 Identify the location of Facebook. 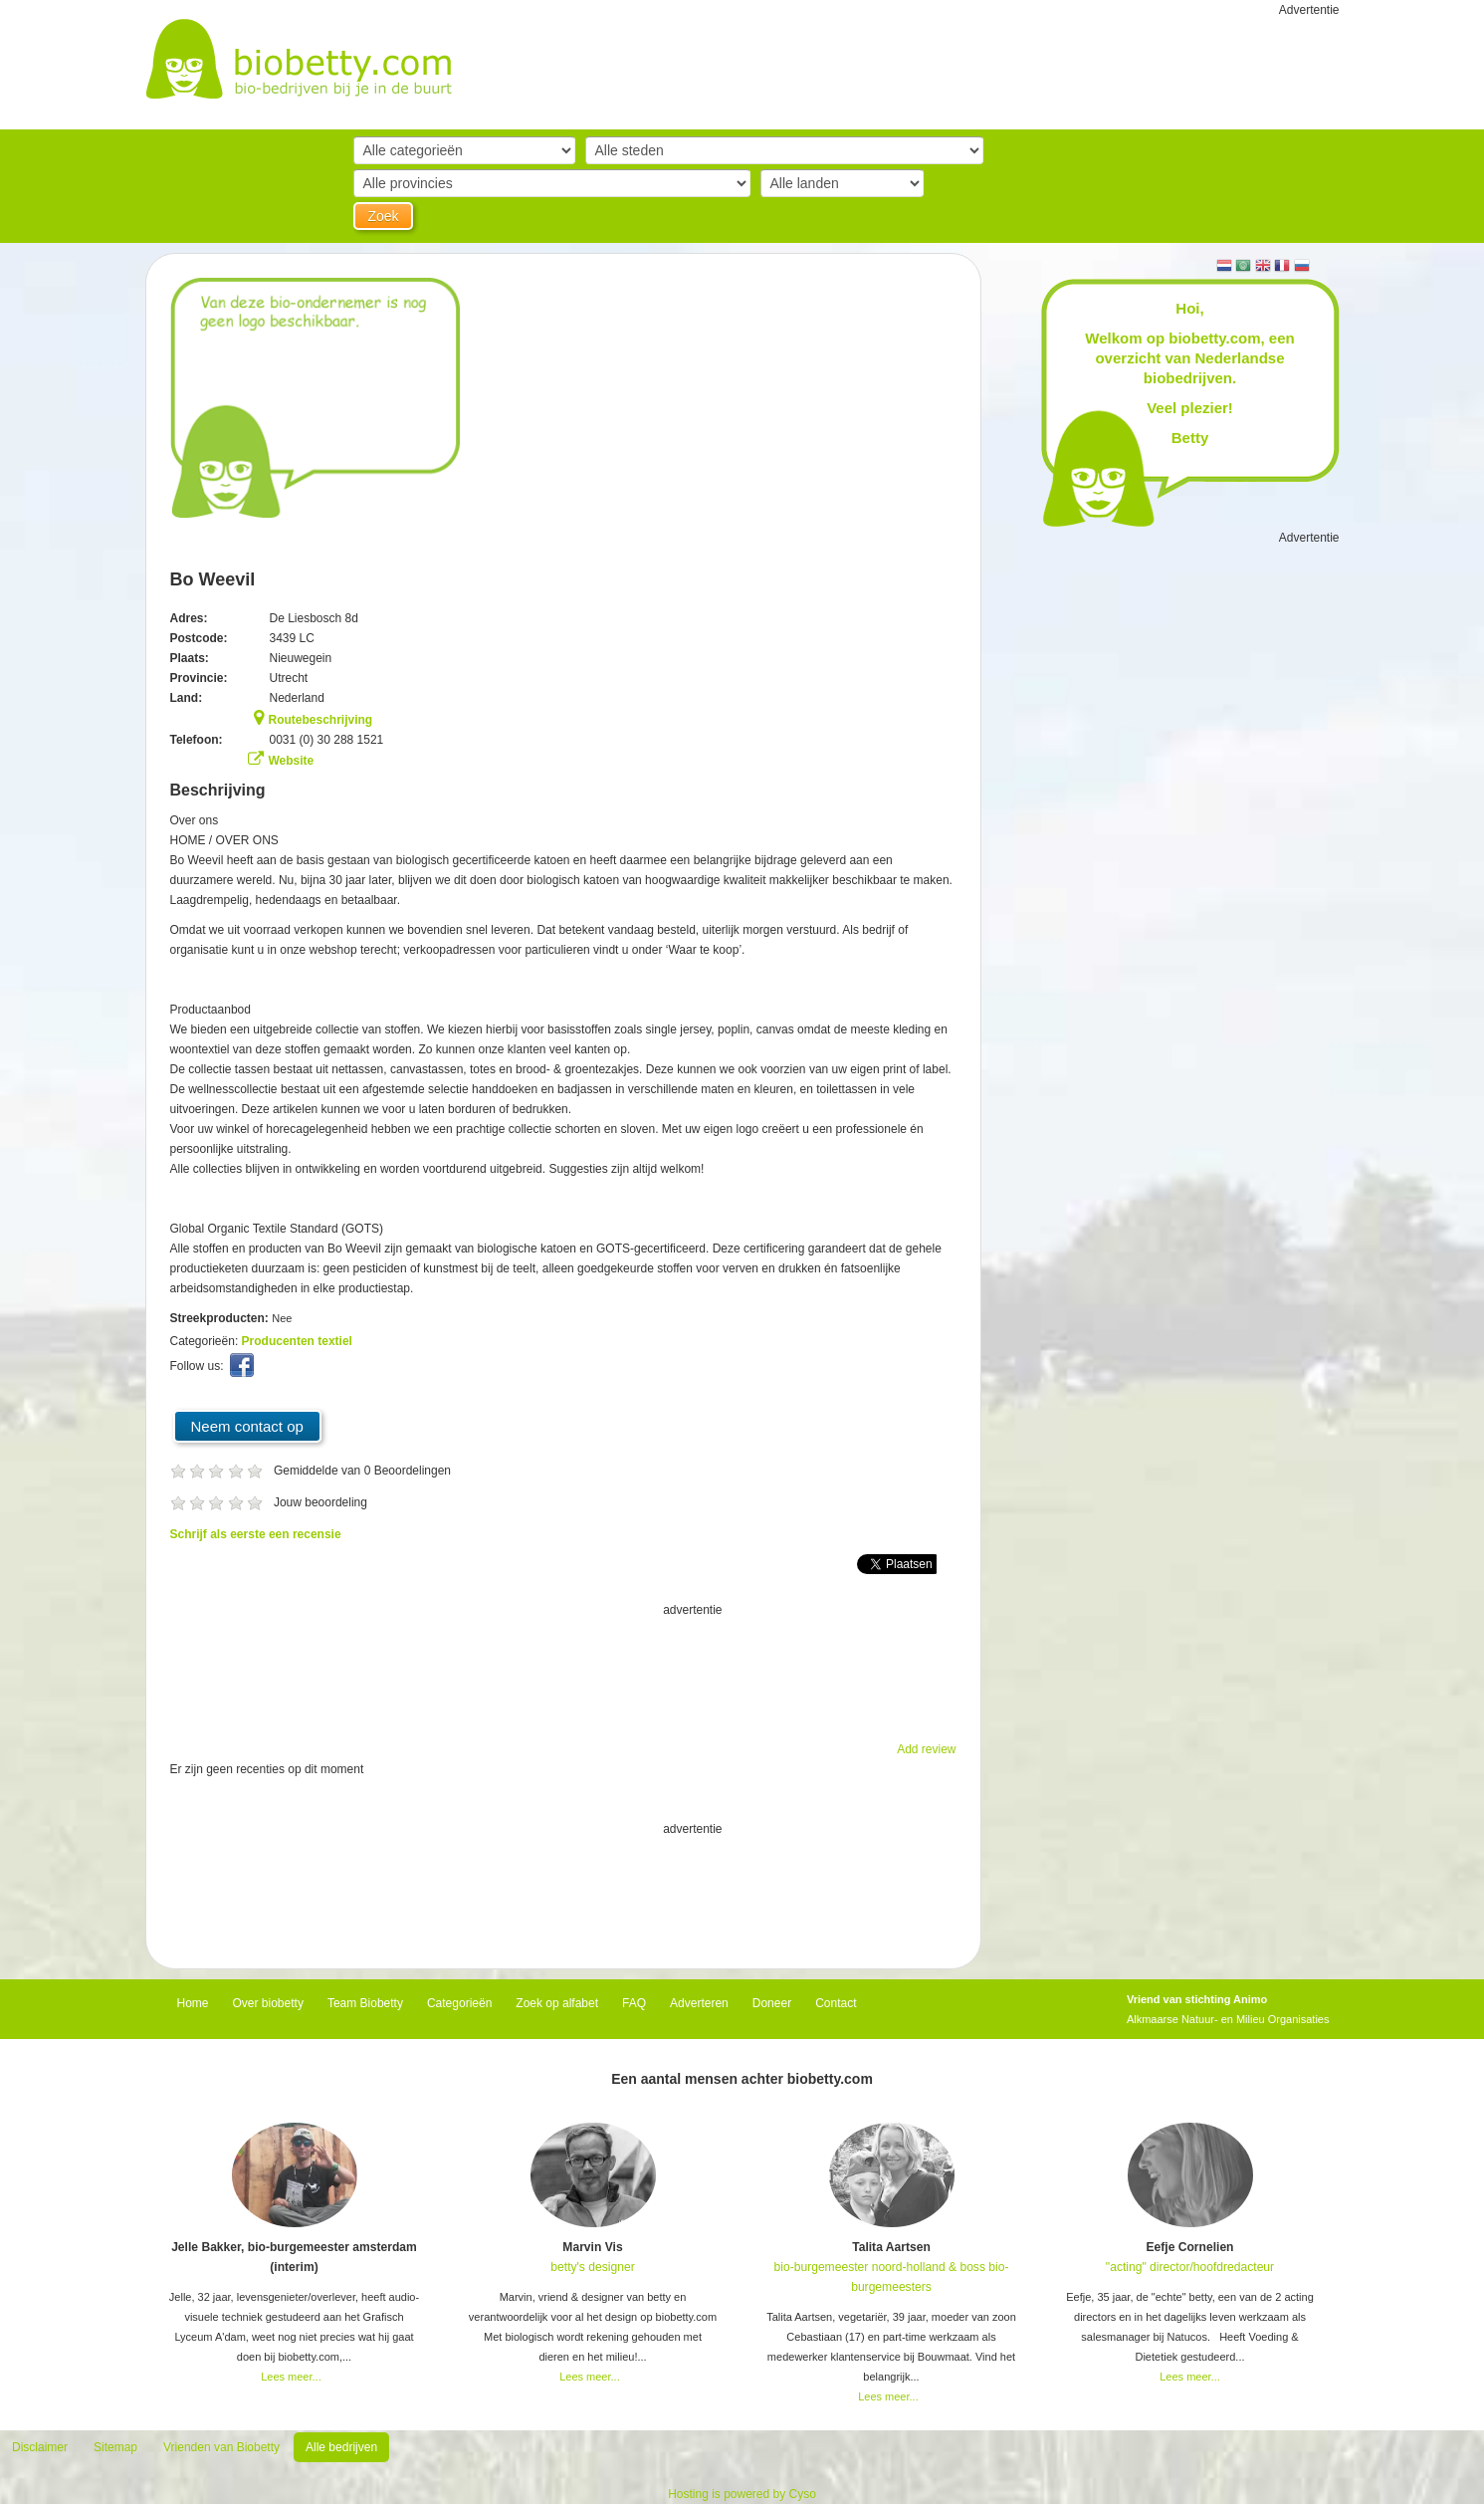
(244, 1370).